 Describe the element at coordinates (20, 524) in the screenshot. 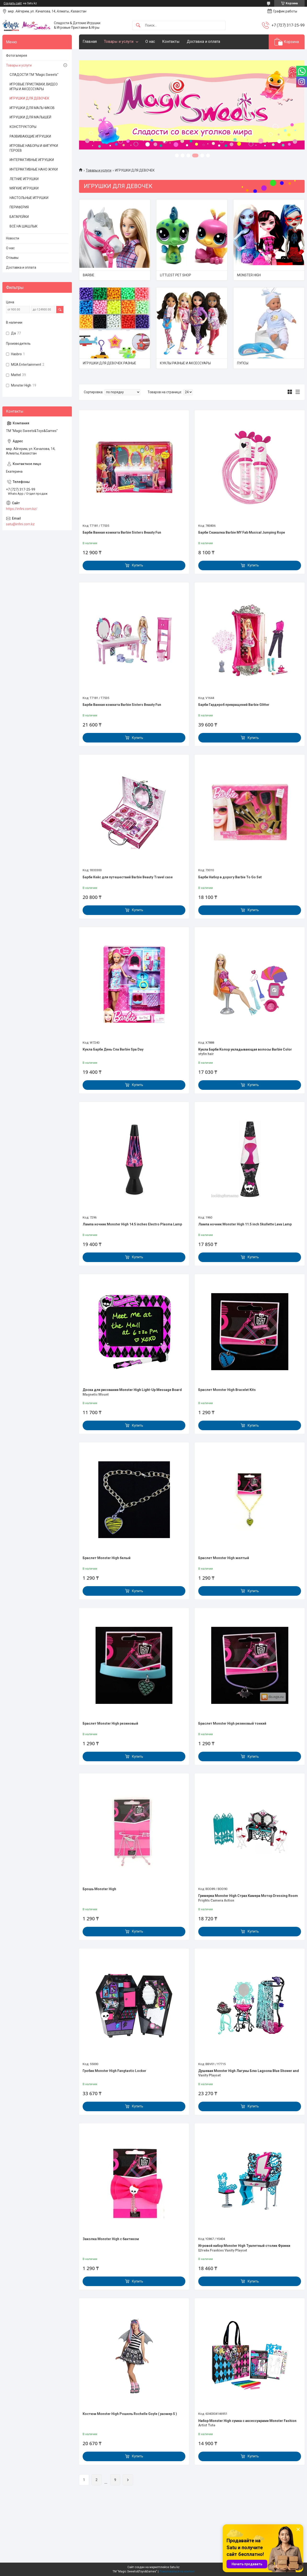

I see `satu@infini.com.kz` at that location.